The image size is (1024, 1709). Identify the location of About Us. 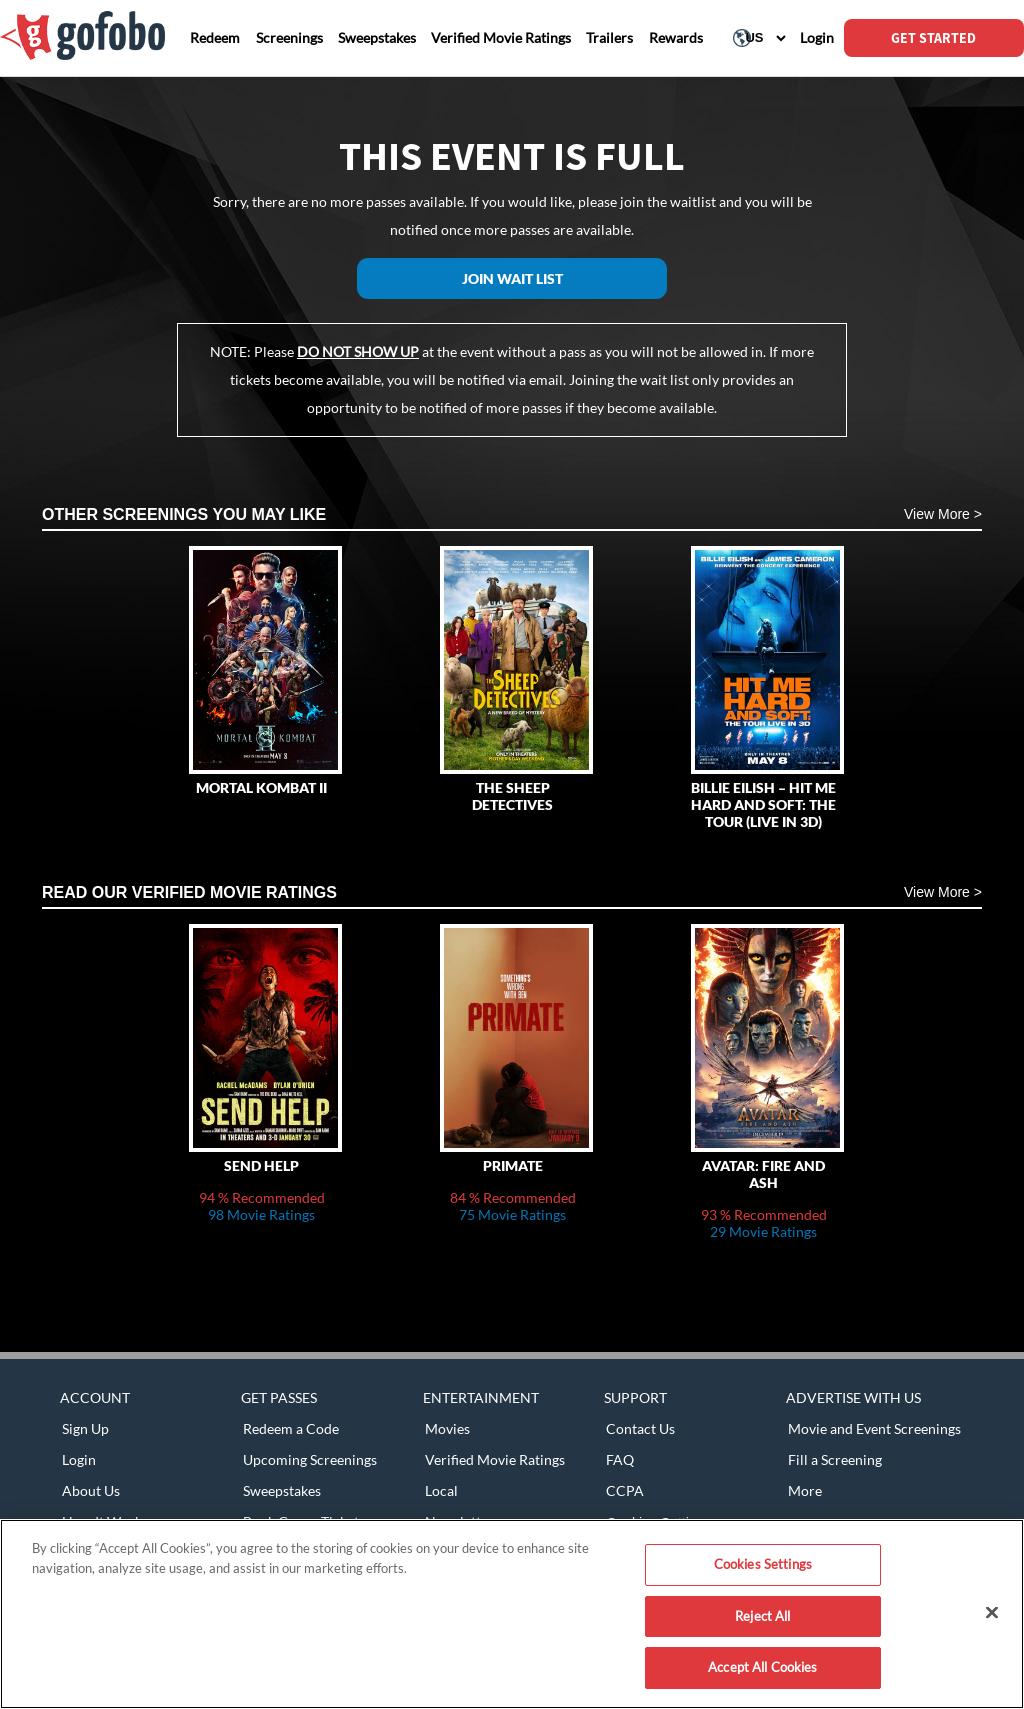
(91, 1490).